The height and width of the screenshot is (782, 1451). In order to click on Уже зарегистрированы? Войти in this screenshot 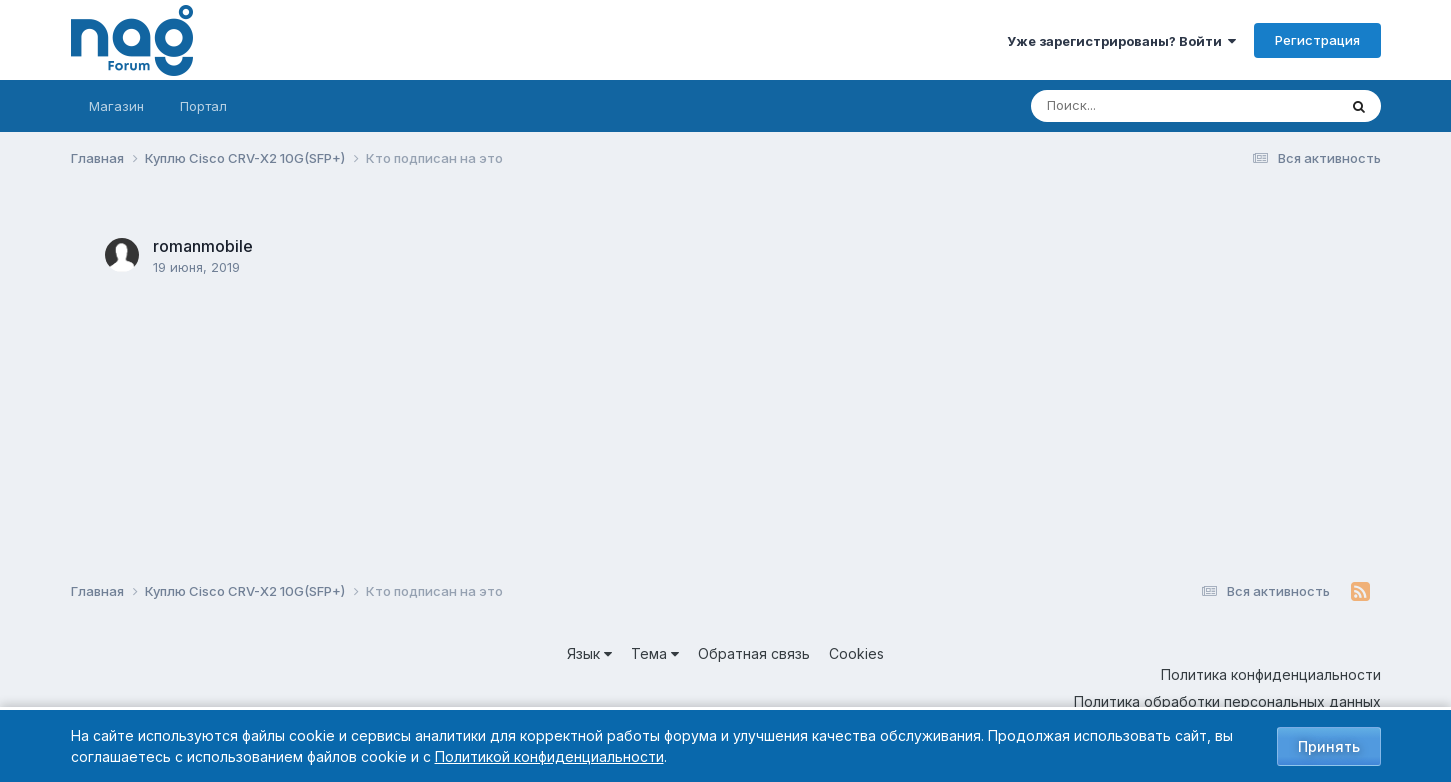, I will do `click(1121, 41)`.